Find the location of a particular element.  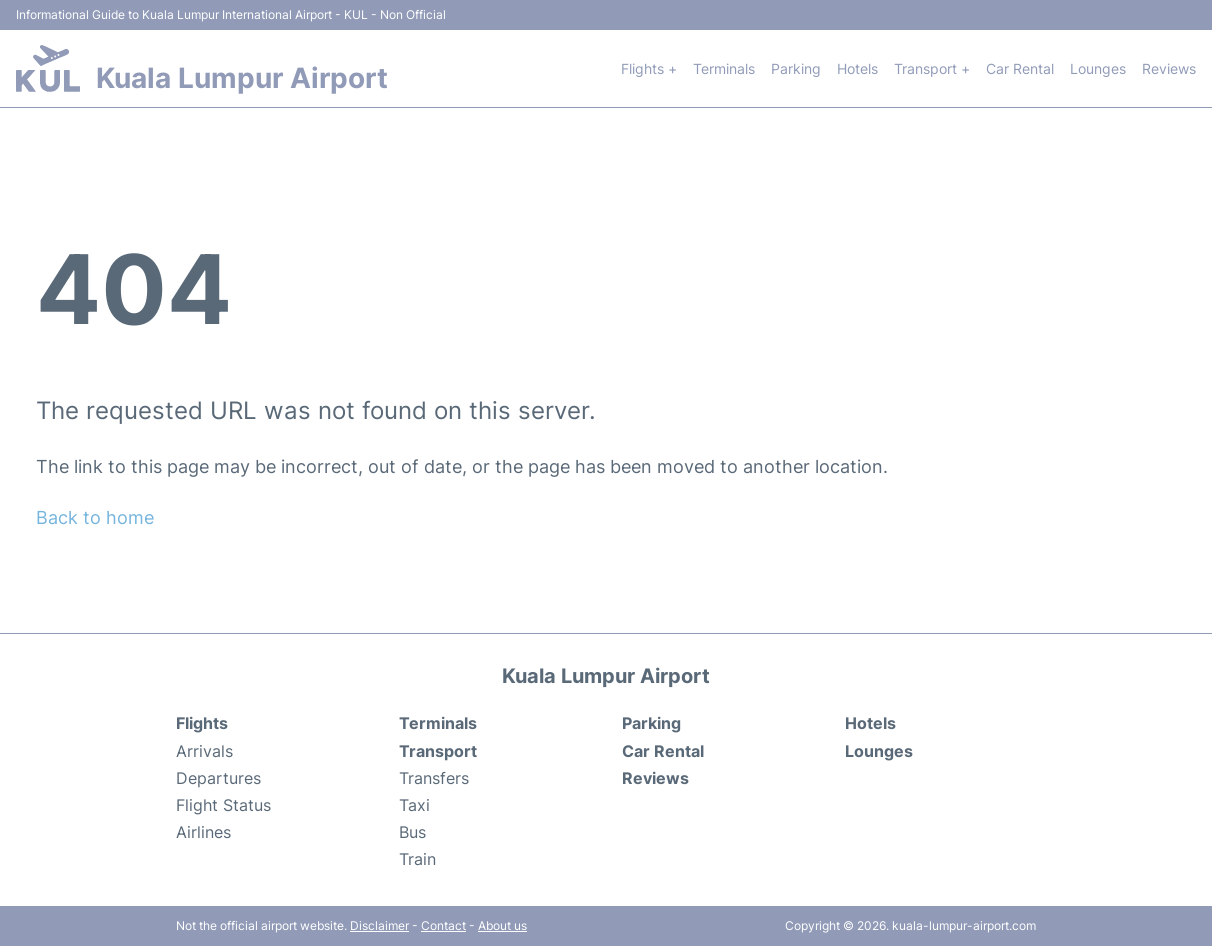

Hotels is located at coordinates (857, 68).